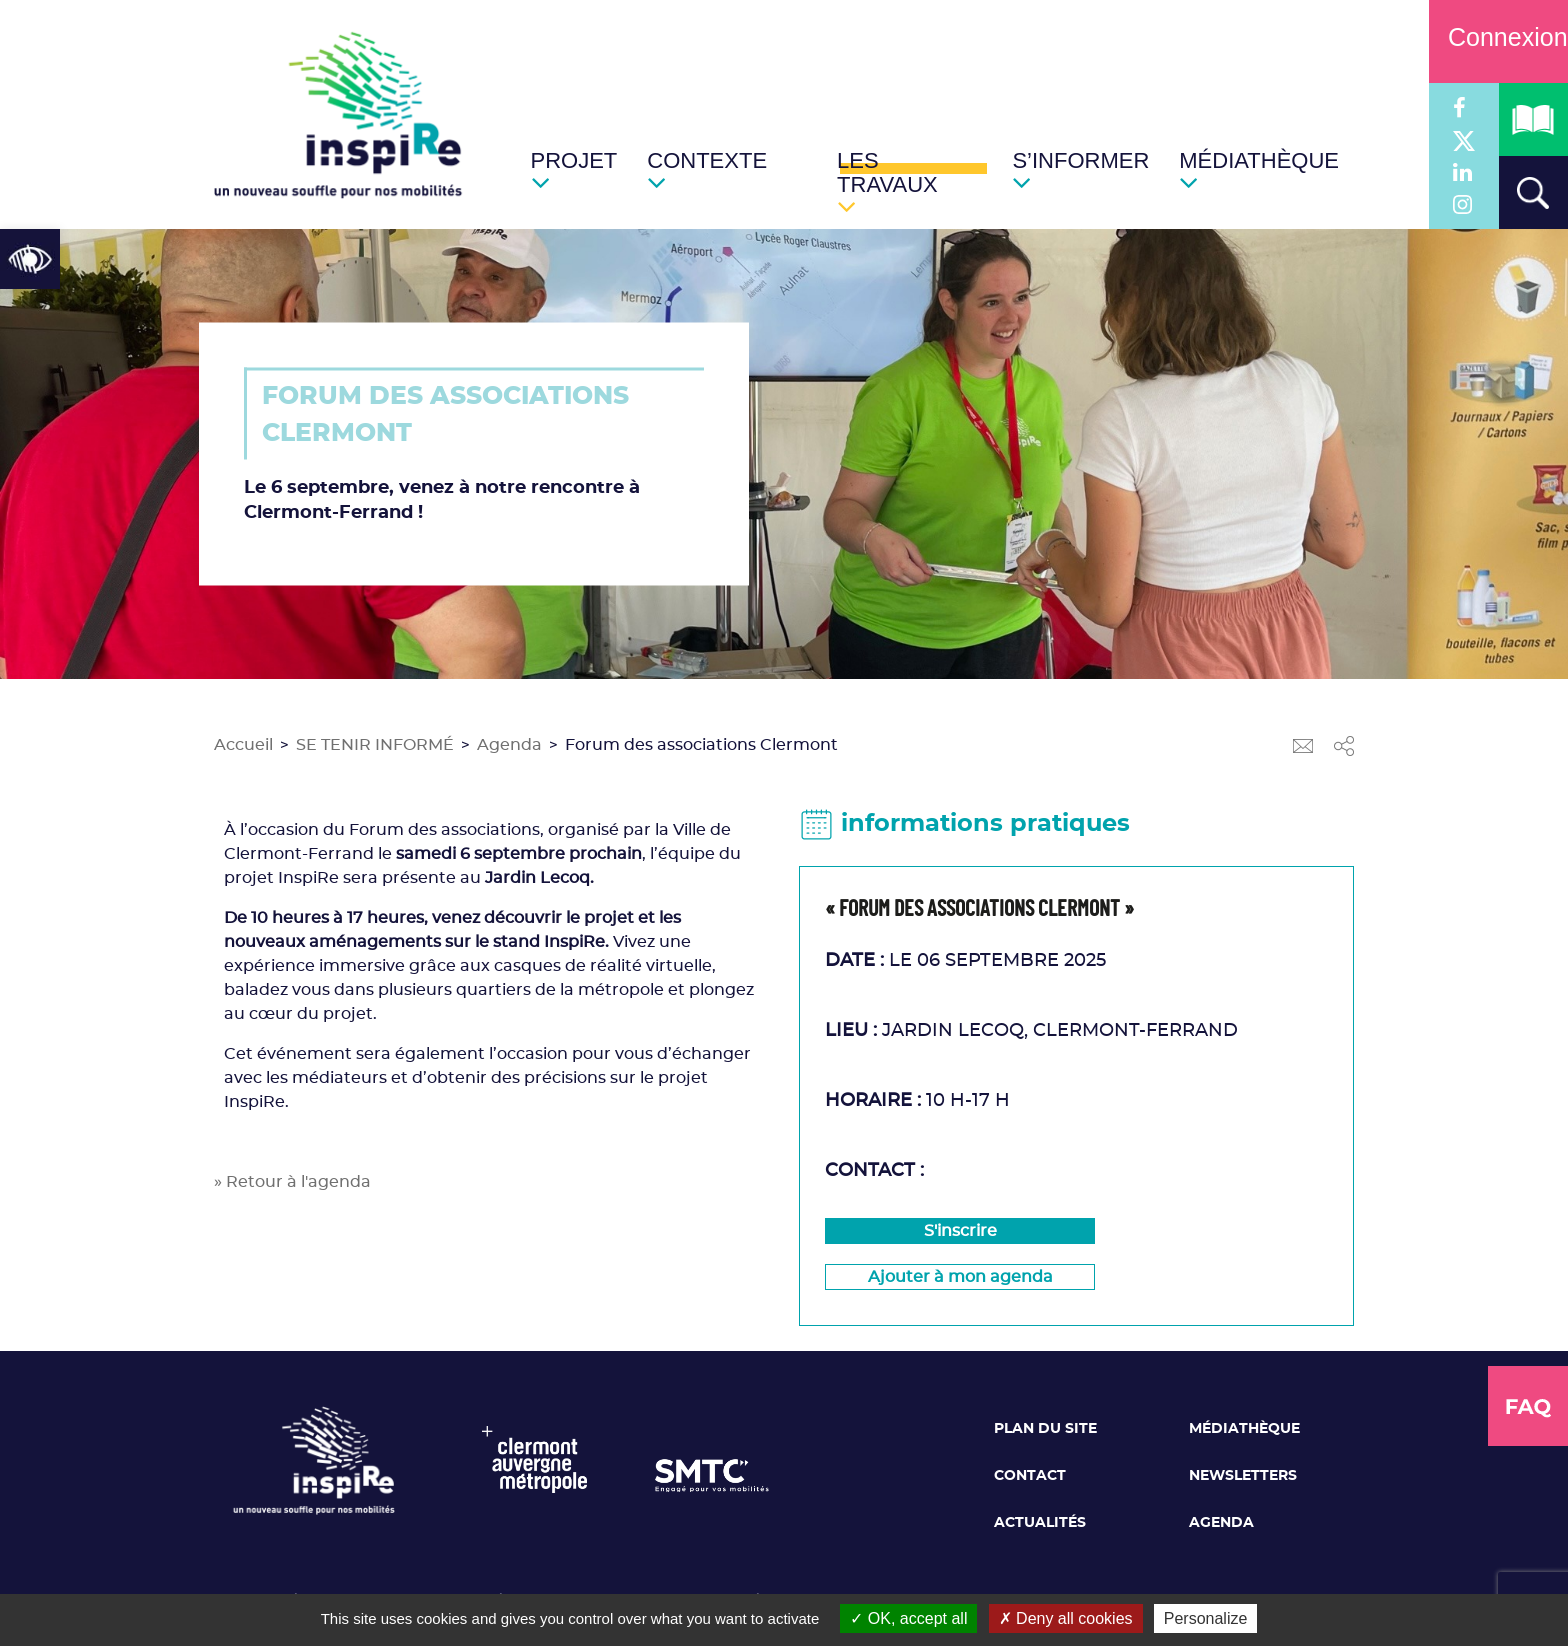 This screenshot has height=1646, width=1568. What do you see at coordinates (1243, 1476) in the screenshot?
I see `Newsletters [link]` at bounding box center [1243, 1476].